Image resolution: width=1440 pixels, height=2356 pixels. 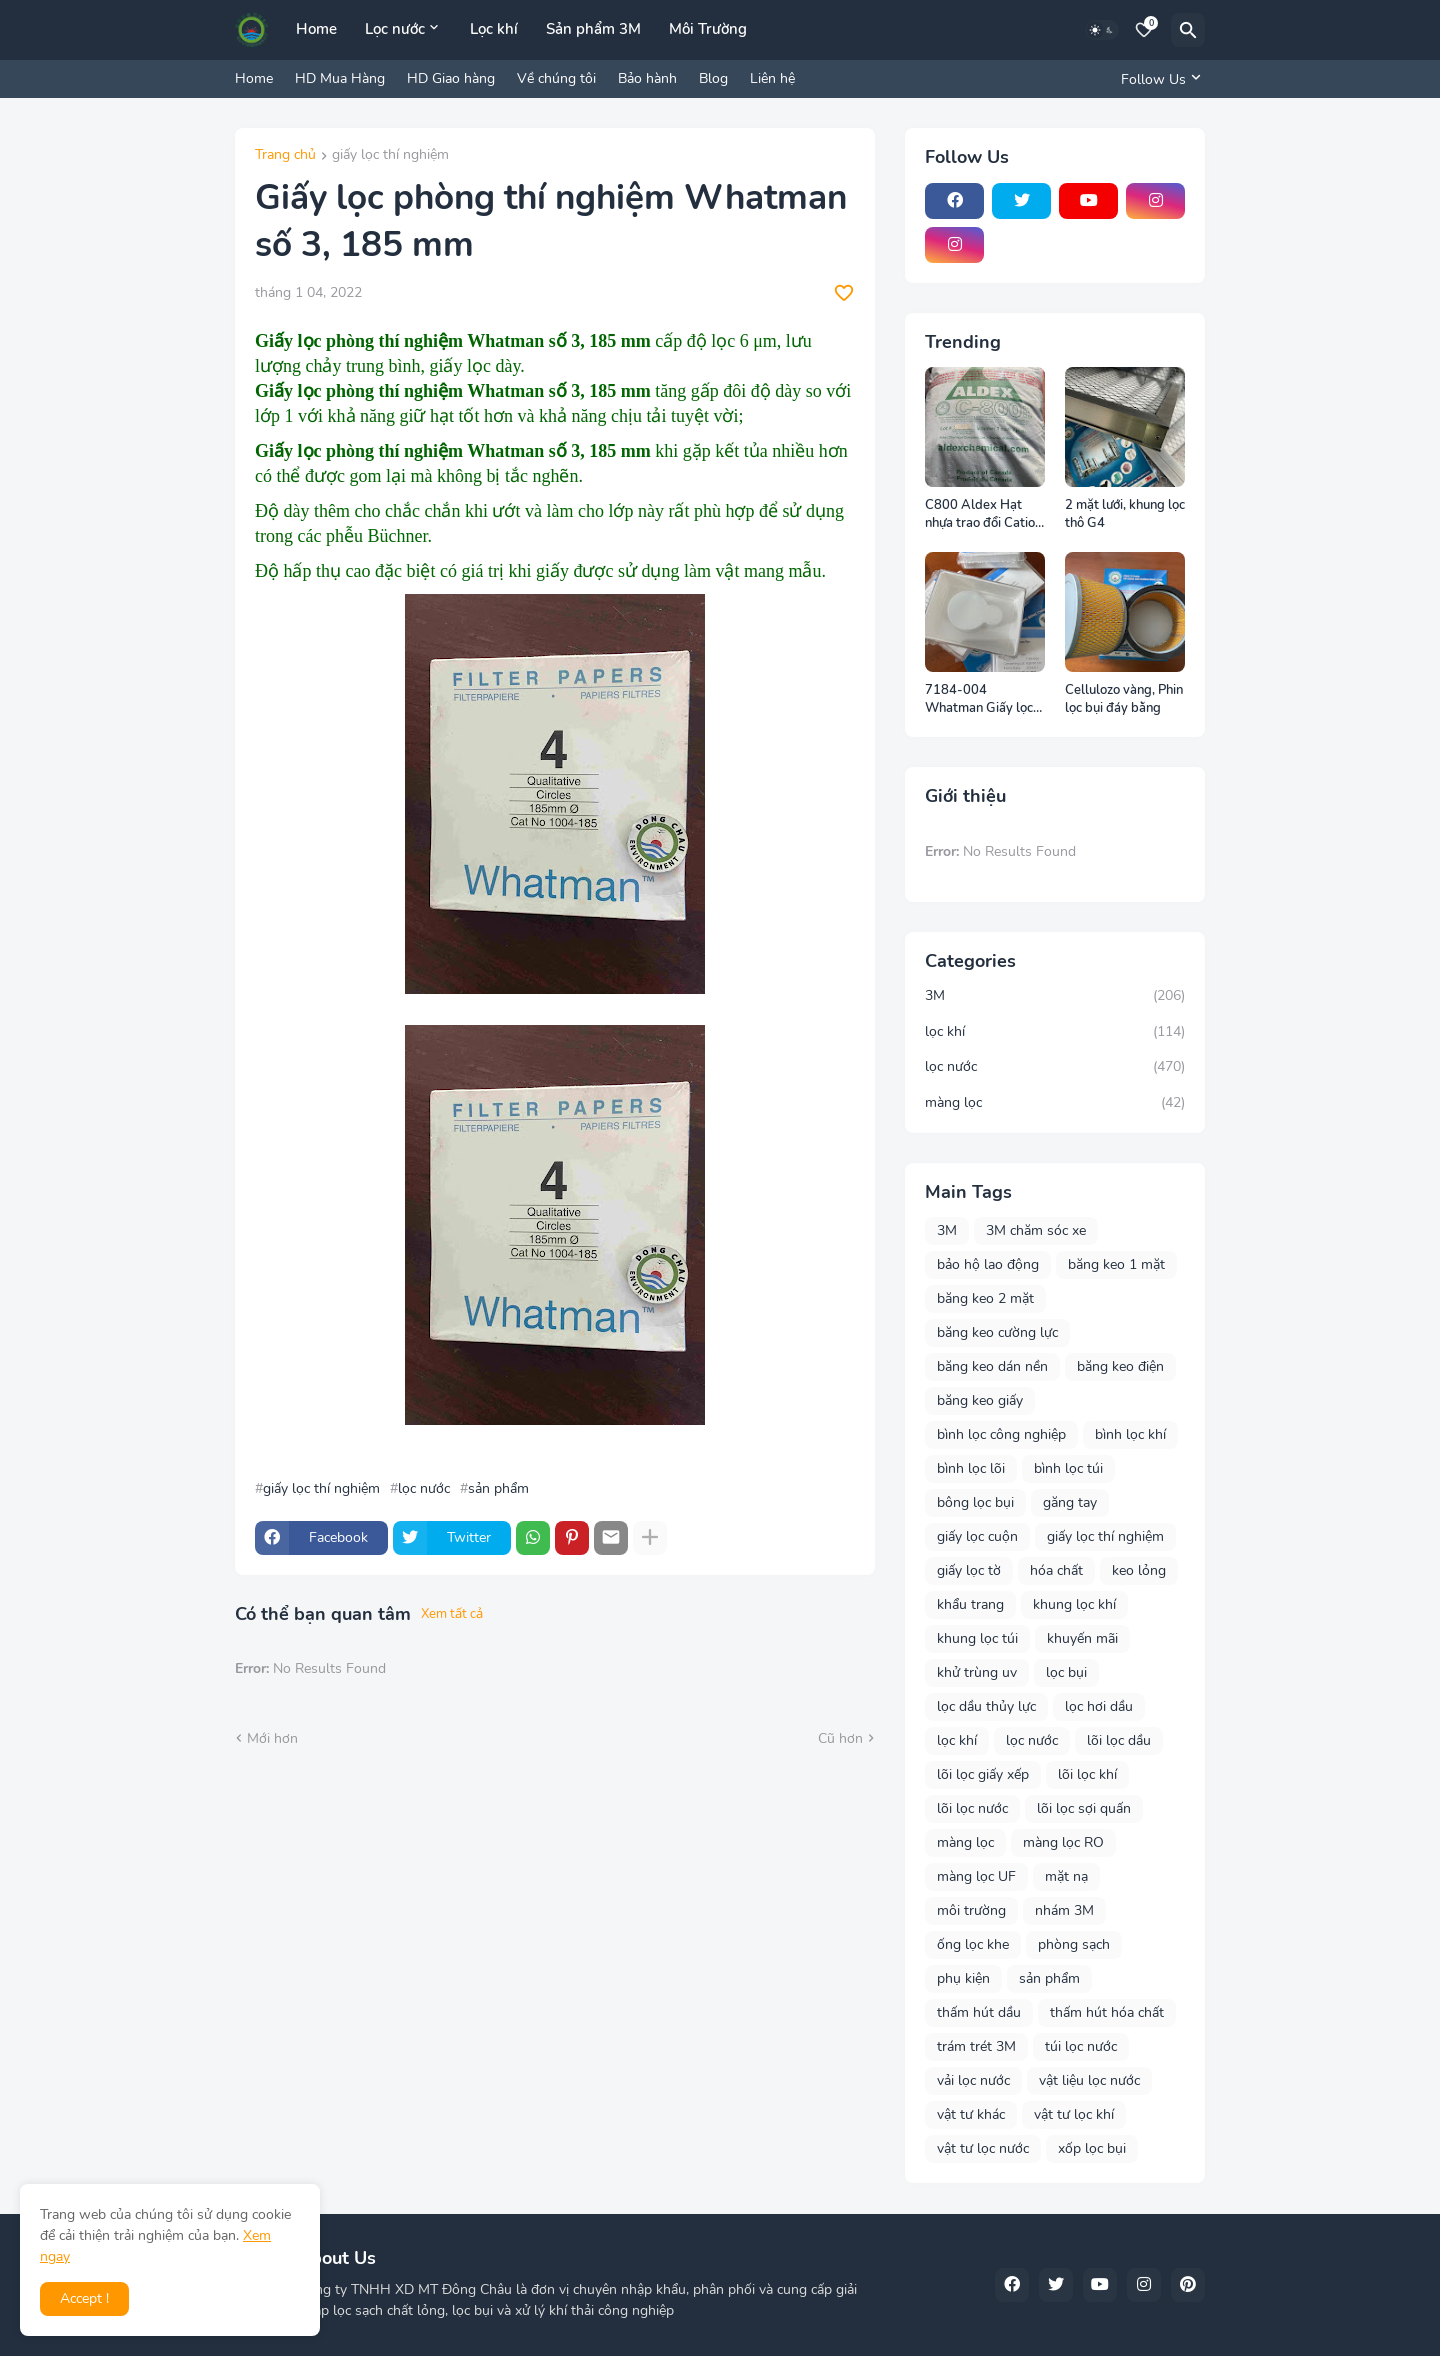 What do you see at coordinates (451, 78) in the screenshot?
I see `HD Giao hàng` at bounding box center [451, 78].